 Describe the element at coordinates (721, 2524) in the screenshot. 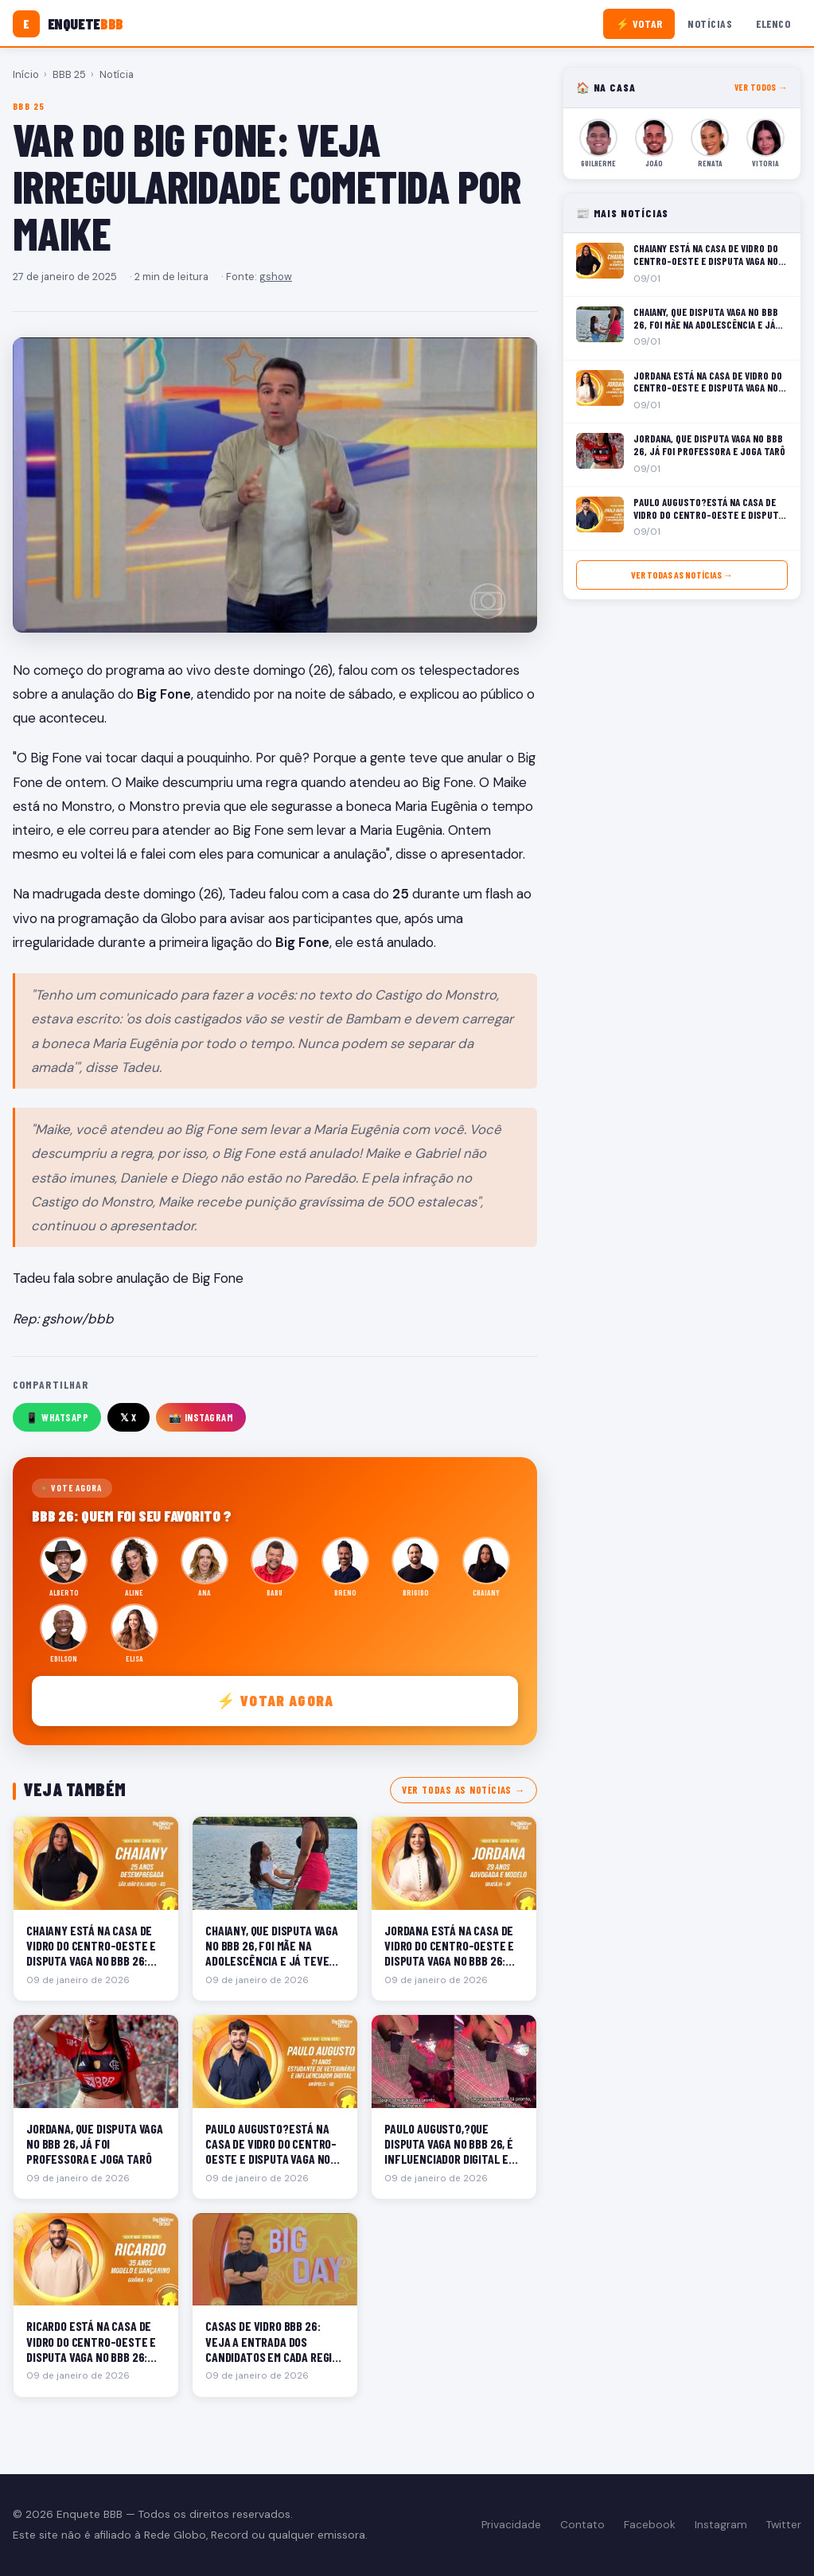

I see `Instagram` at that location.